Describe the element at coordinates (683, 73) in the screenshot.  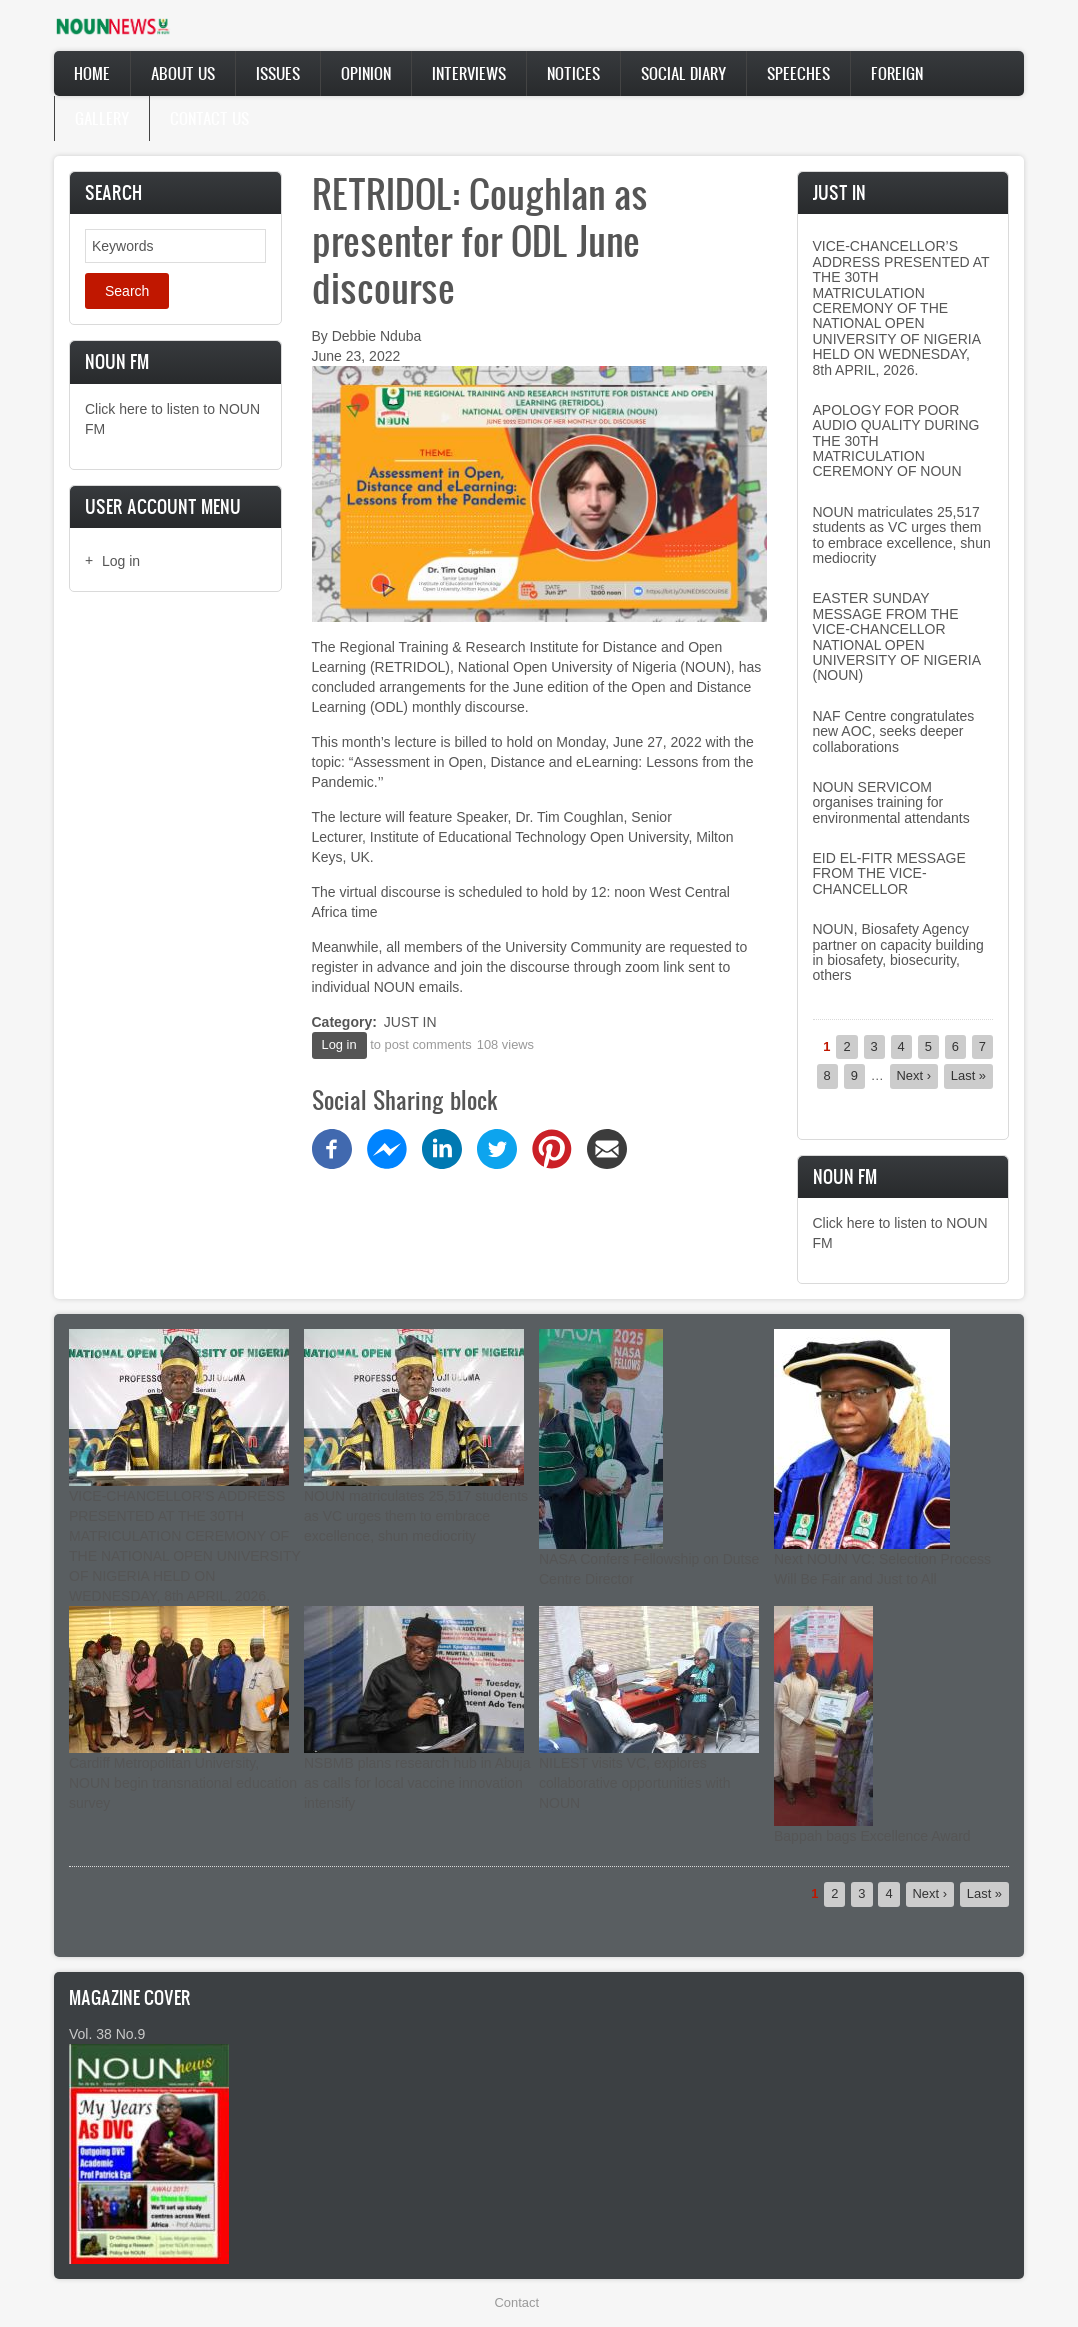
I see `Social Diary` at that location.